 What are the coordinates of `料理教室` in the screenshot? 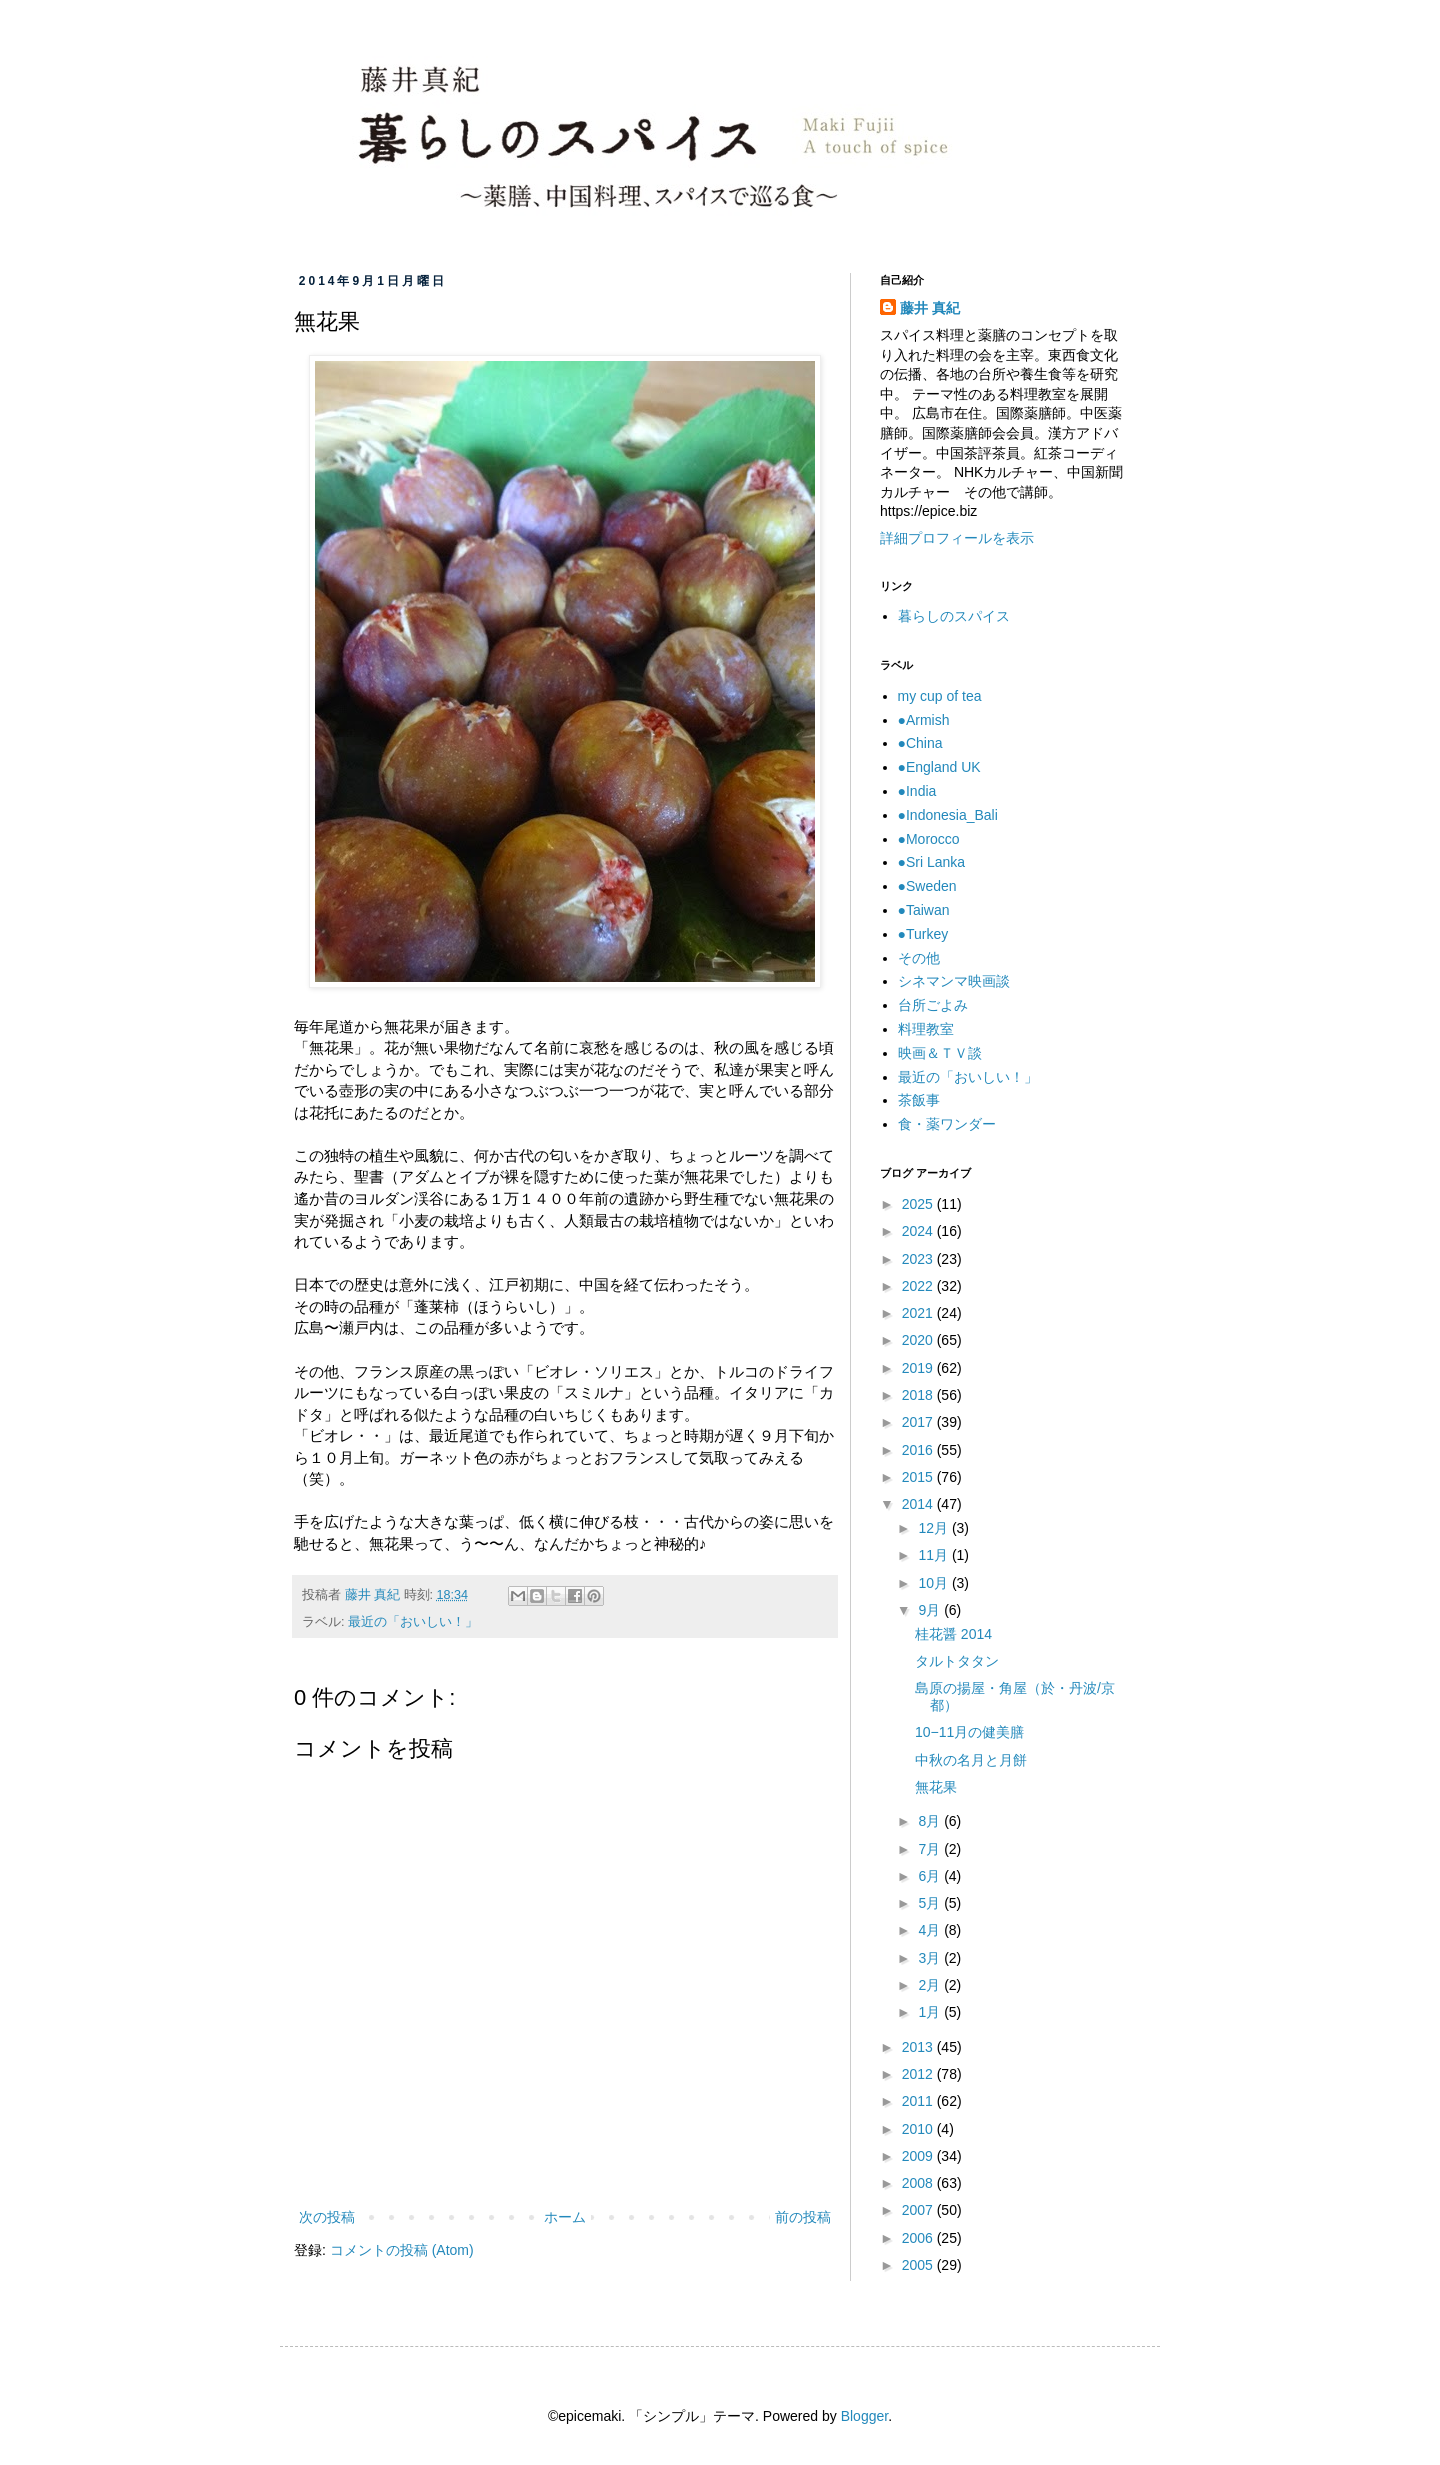 It's located at (926, 1029).